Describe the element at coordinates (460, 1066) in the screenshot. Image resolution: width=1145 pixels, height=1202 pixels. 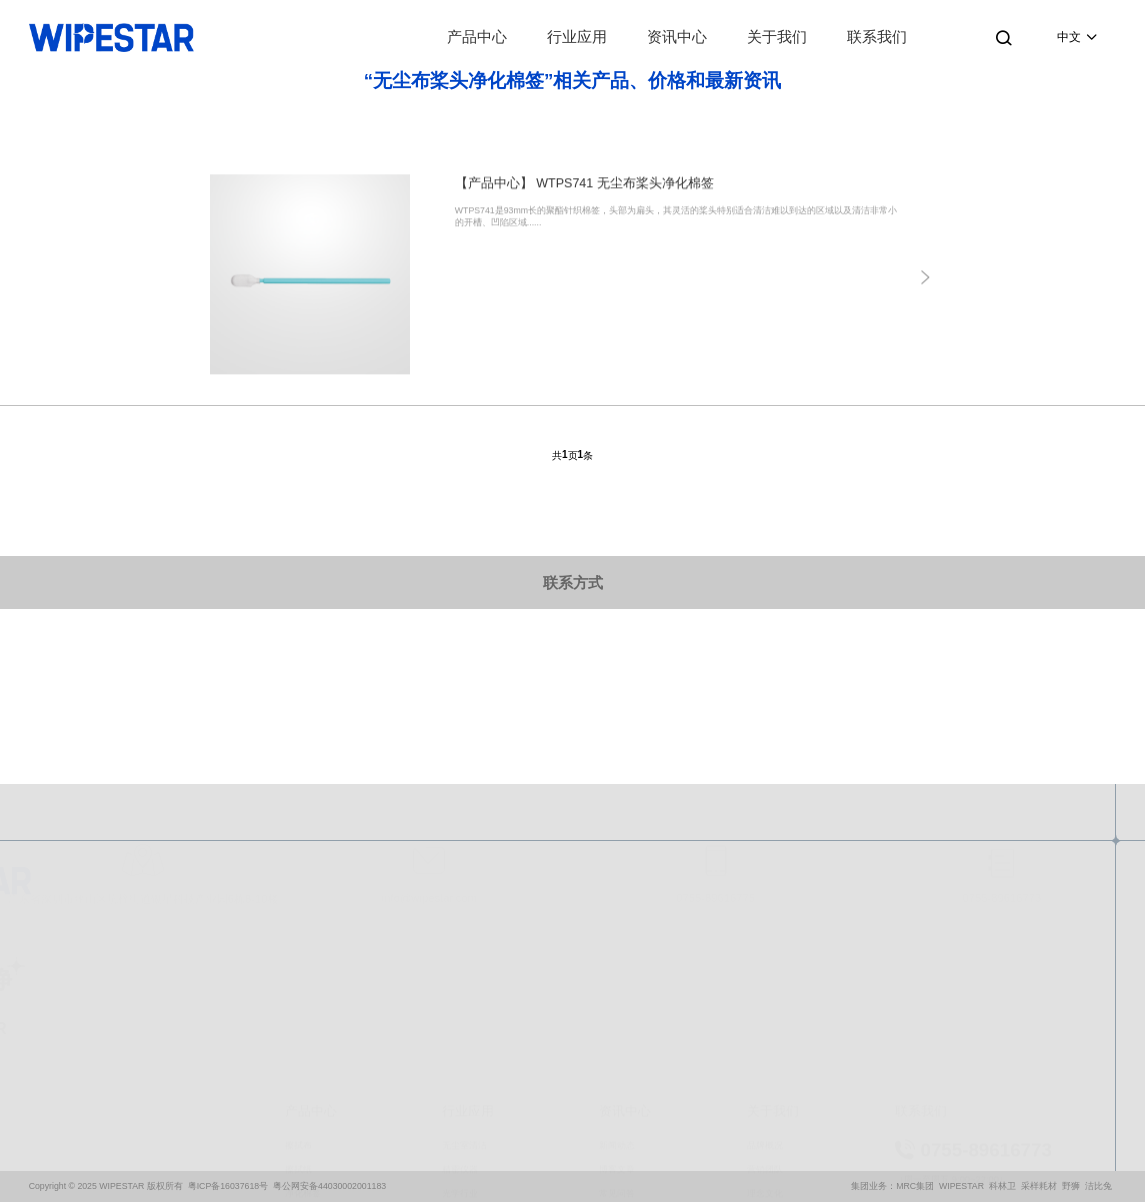
I see `精密仪器` at that location.